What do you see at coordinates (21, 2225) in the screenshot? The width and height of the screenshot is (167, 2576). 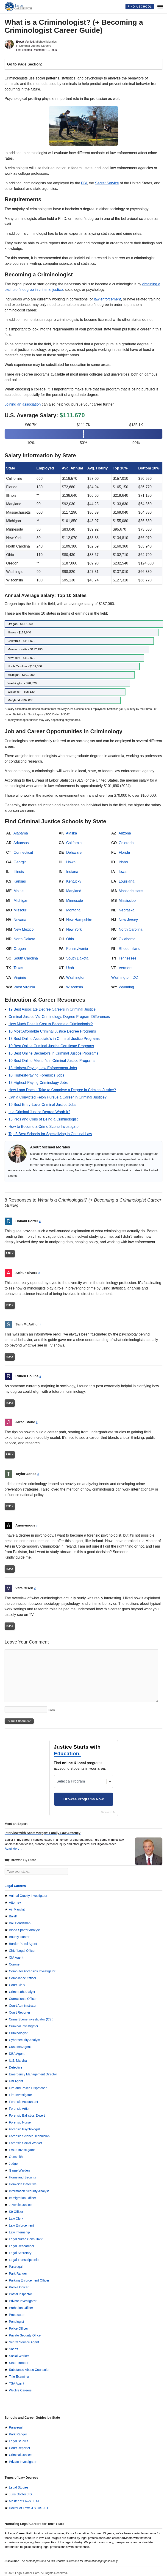 I see `Law Enforcement` at bounding box center [21, 2225].